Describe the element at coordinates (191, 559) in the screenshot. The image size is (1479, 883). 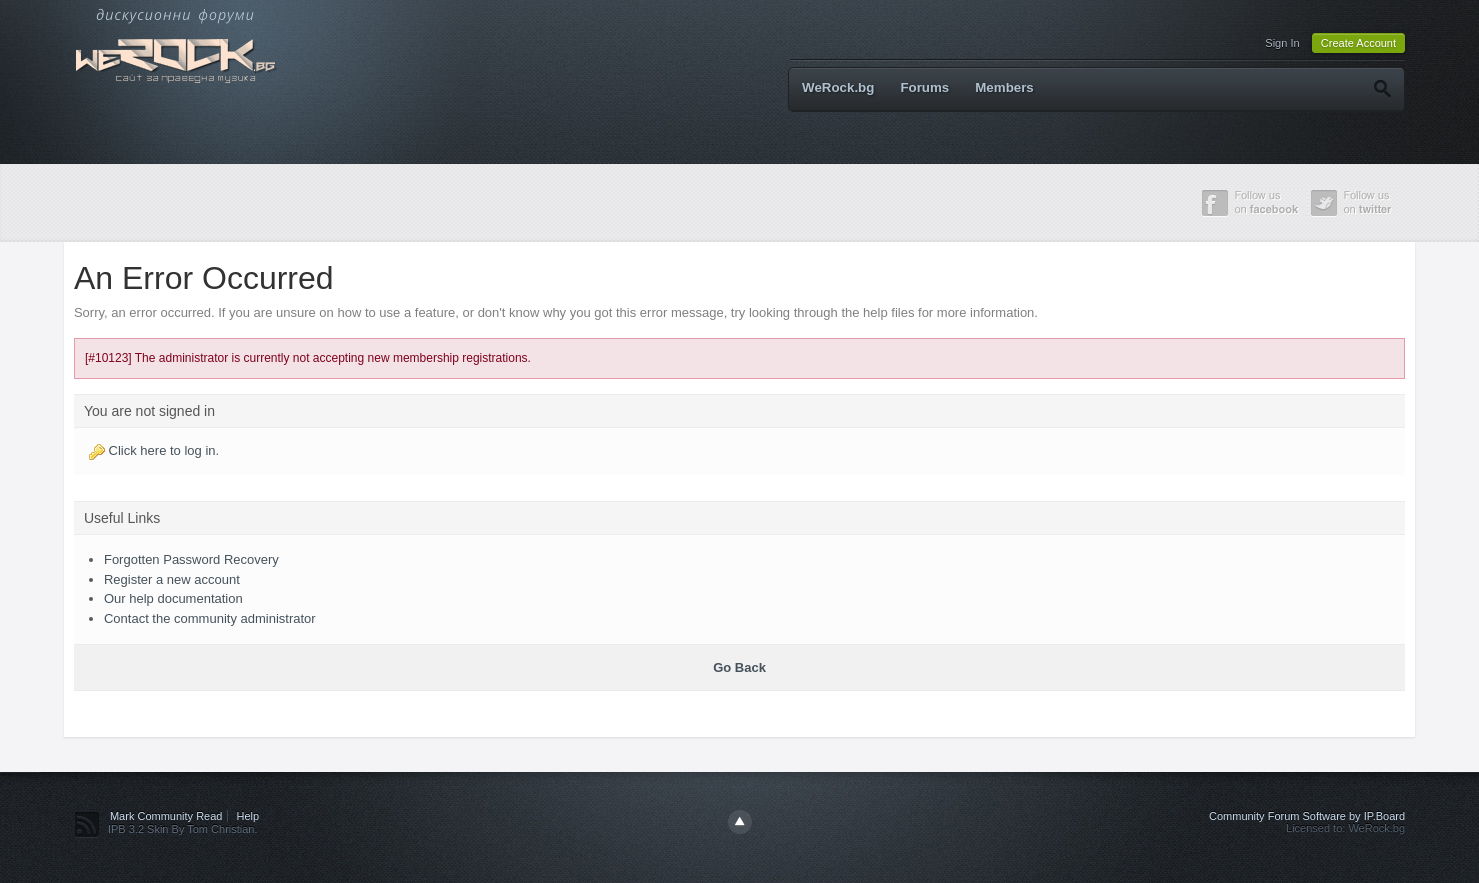
I see `Forgotten Password Recovery` at that location.